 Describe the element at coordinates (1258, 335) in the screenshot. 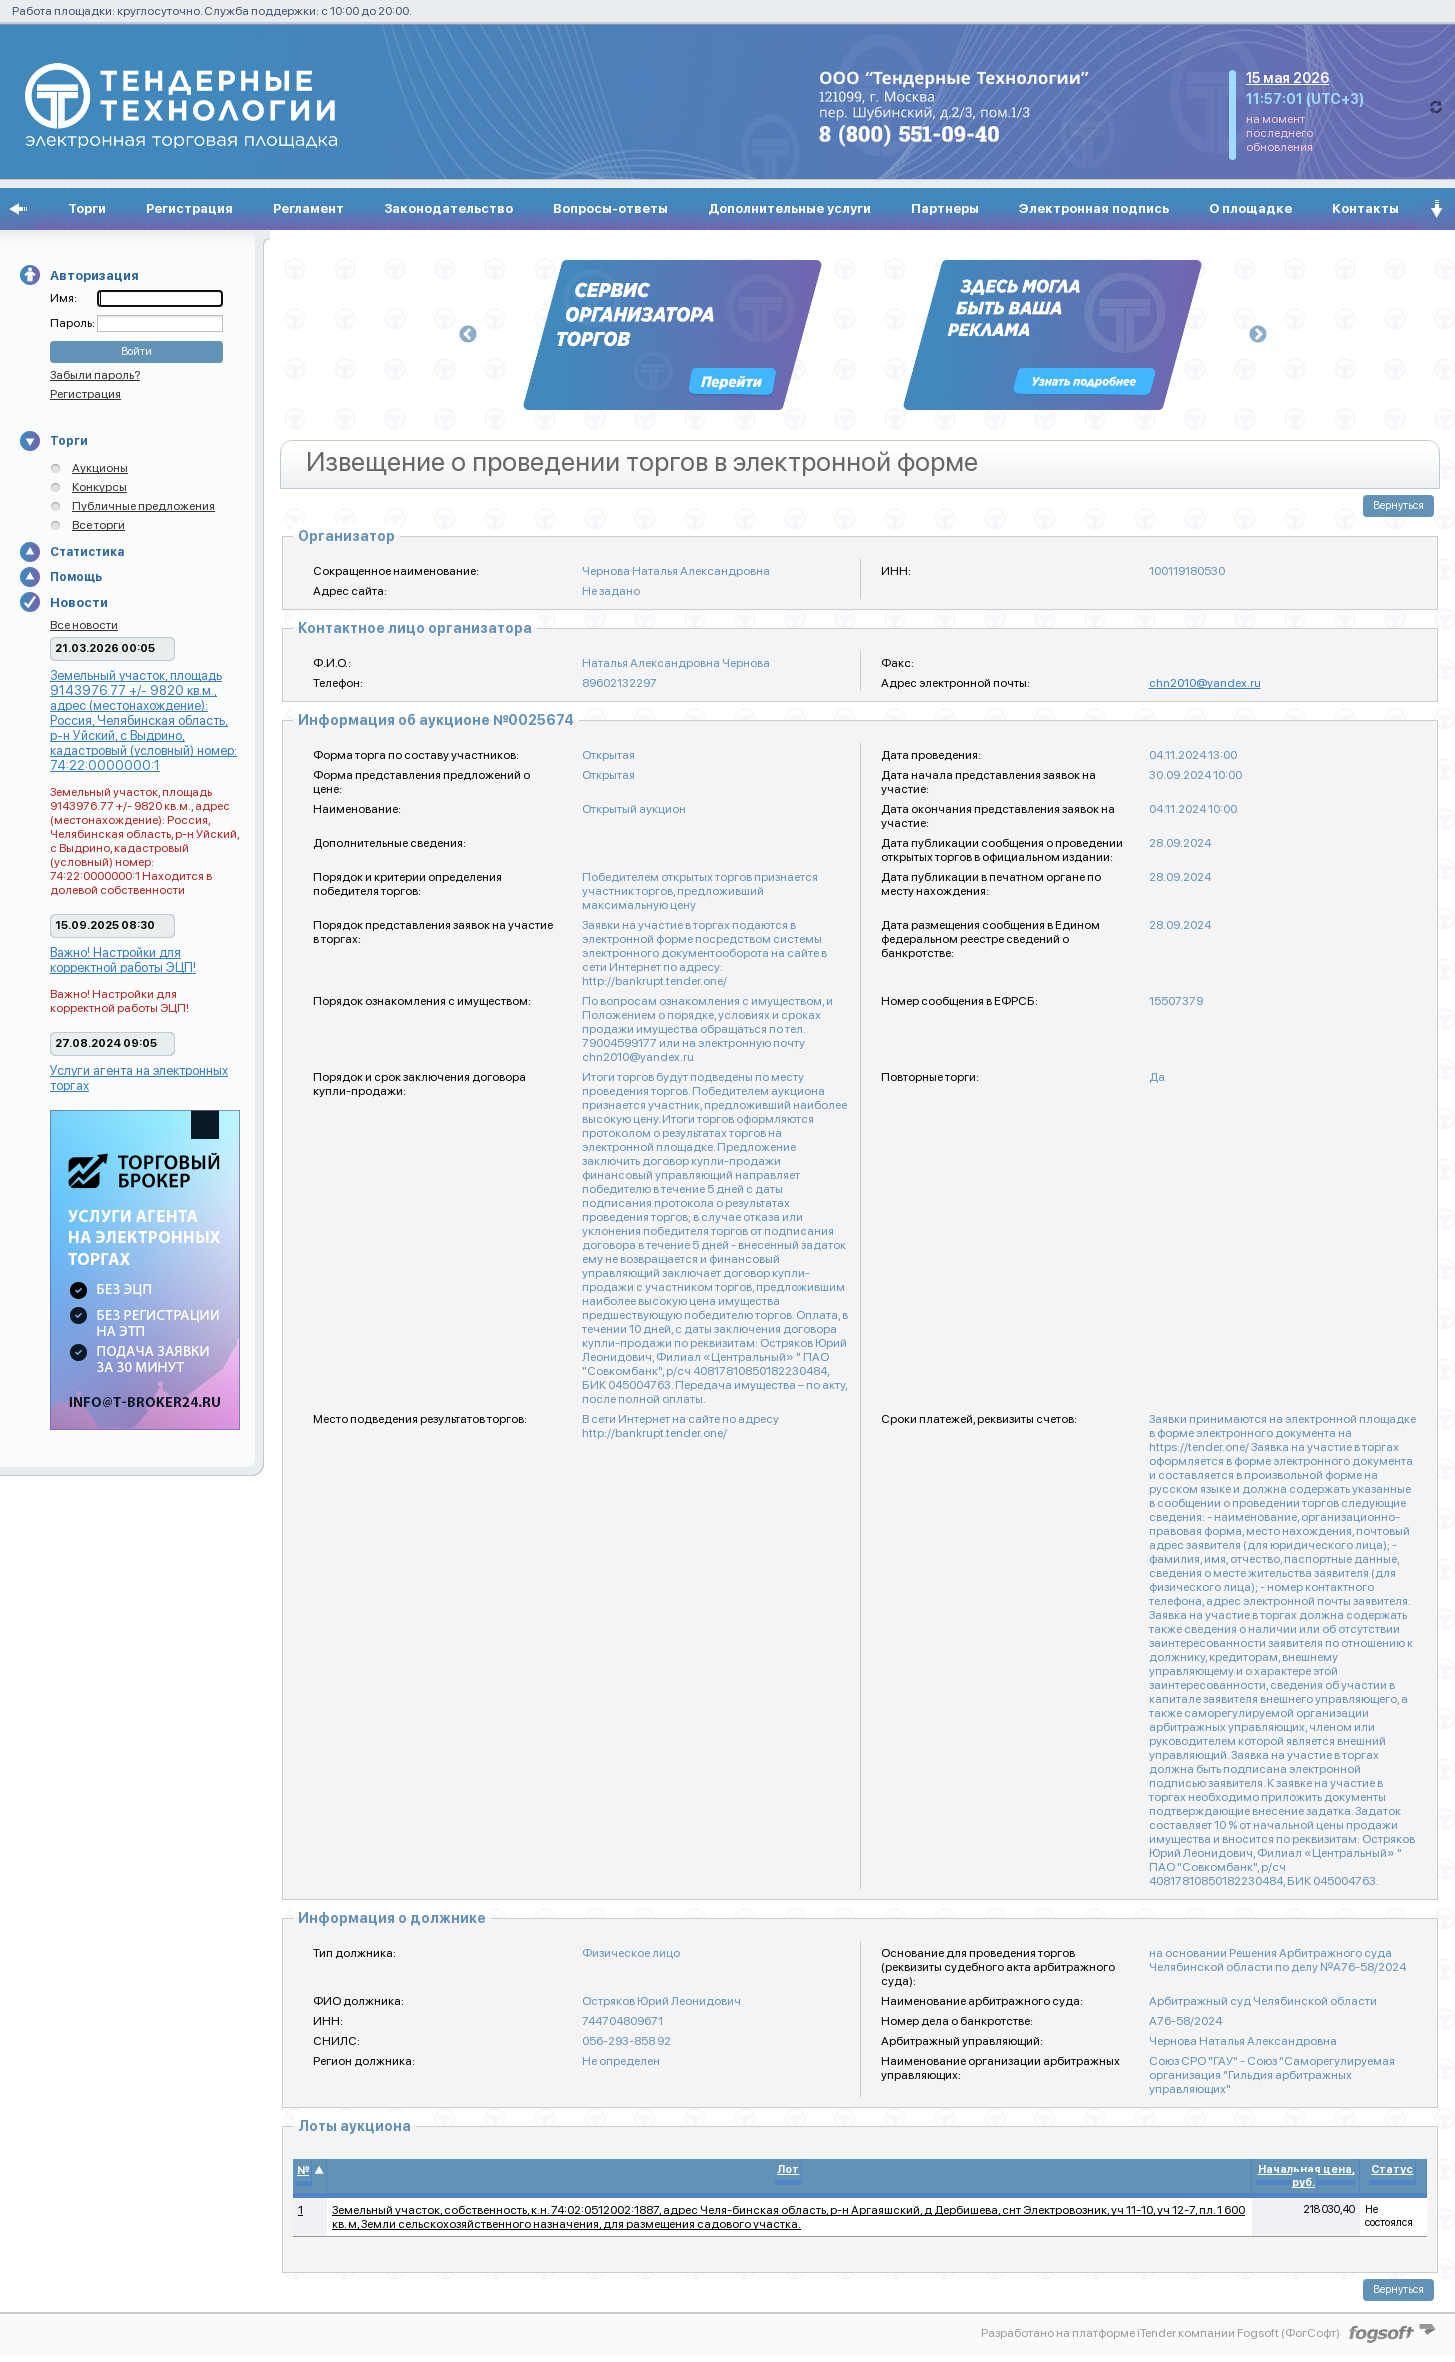

I see `Next` at that location.